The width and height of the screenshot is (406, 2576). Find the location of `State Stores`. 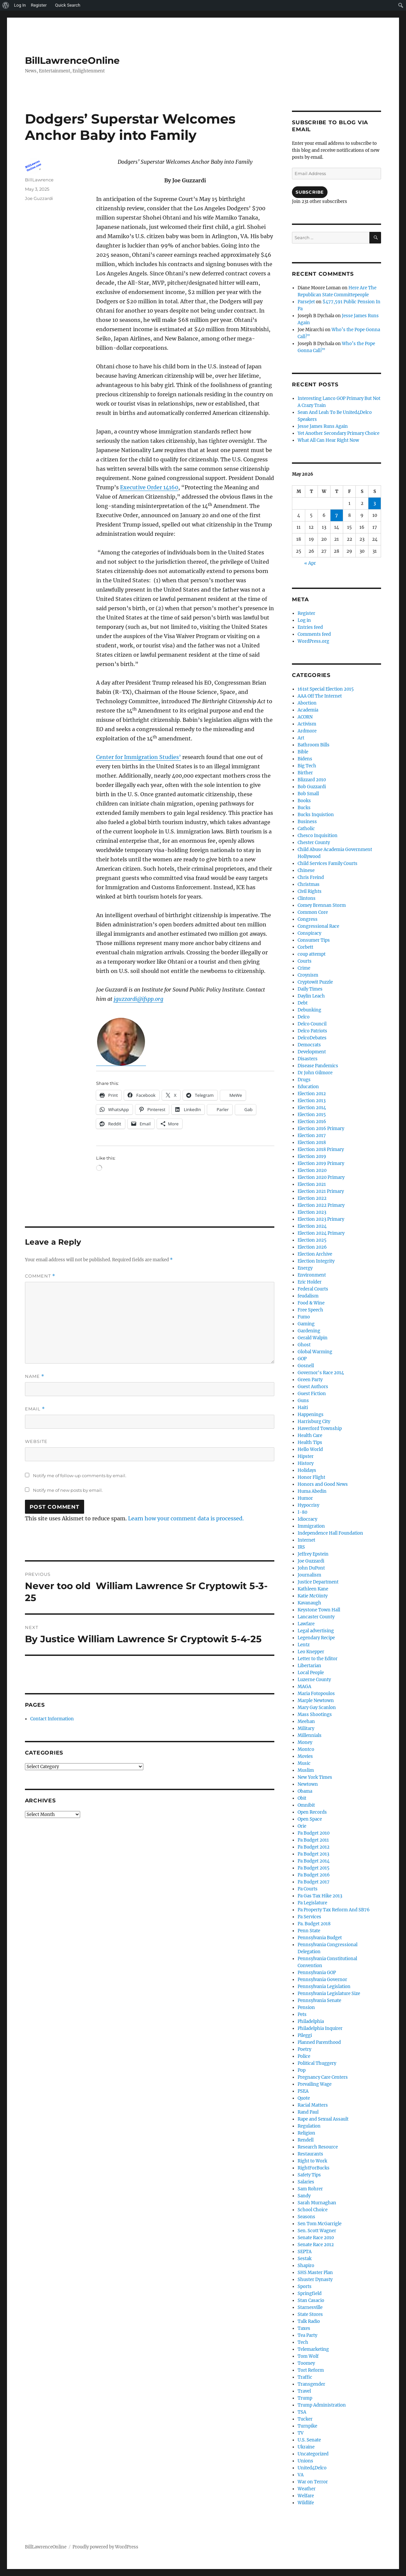

State Stores is located at coordinates (310, 2314).